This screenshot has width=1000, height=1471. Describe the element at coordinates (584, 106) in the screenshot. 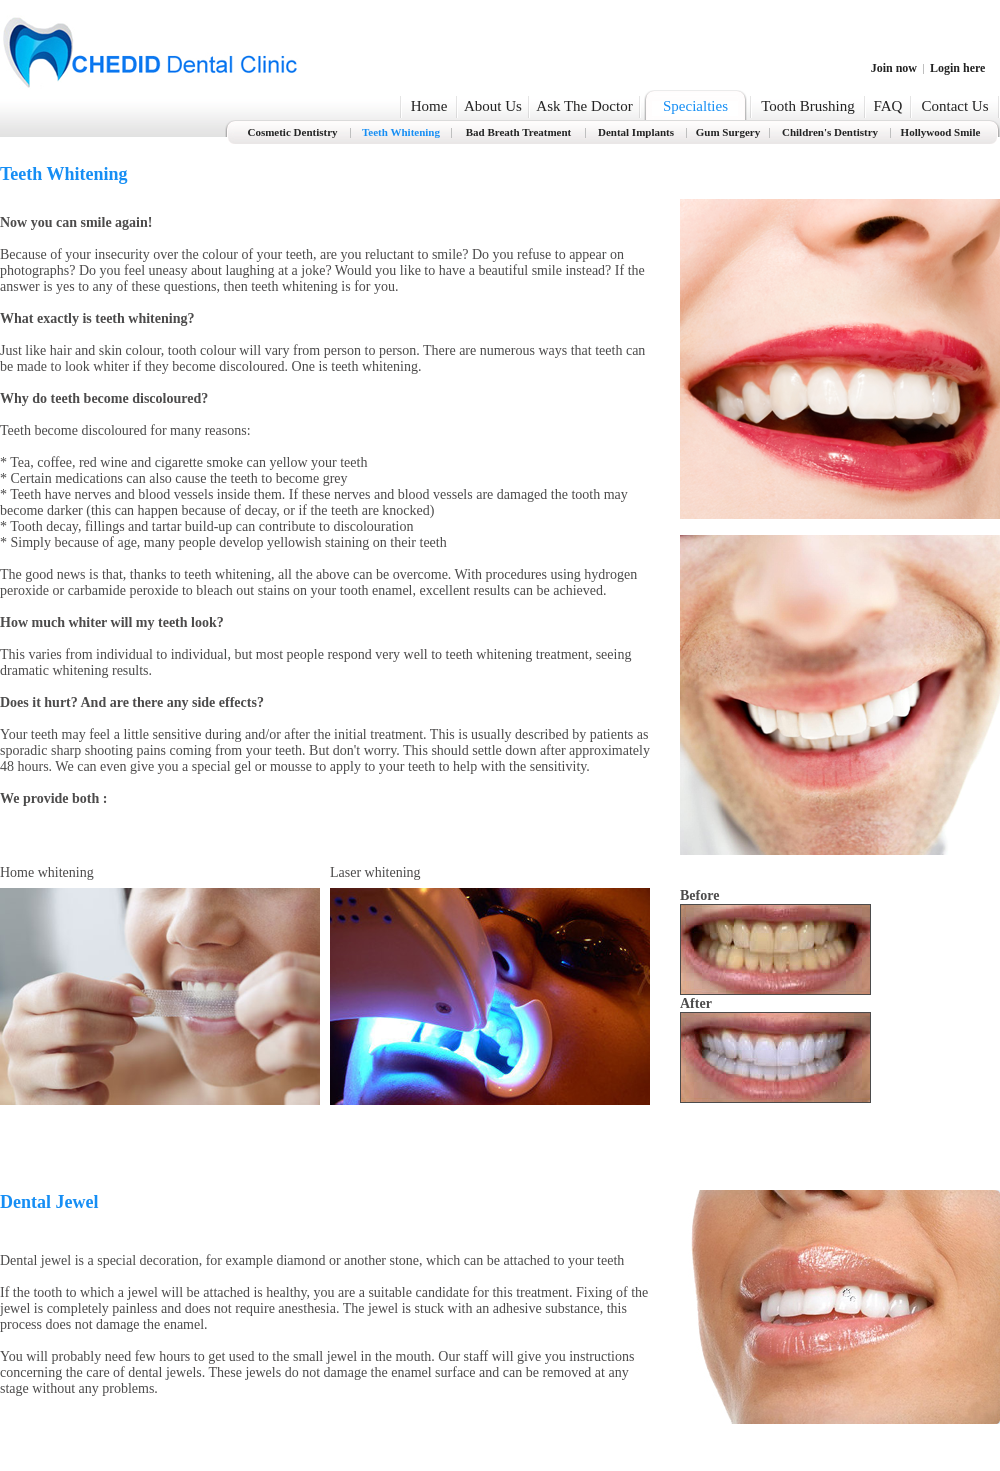

I see `Ask The Doctor` at that location.